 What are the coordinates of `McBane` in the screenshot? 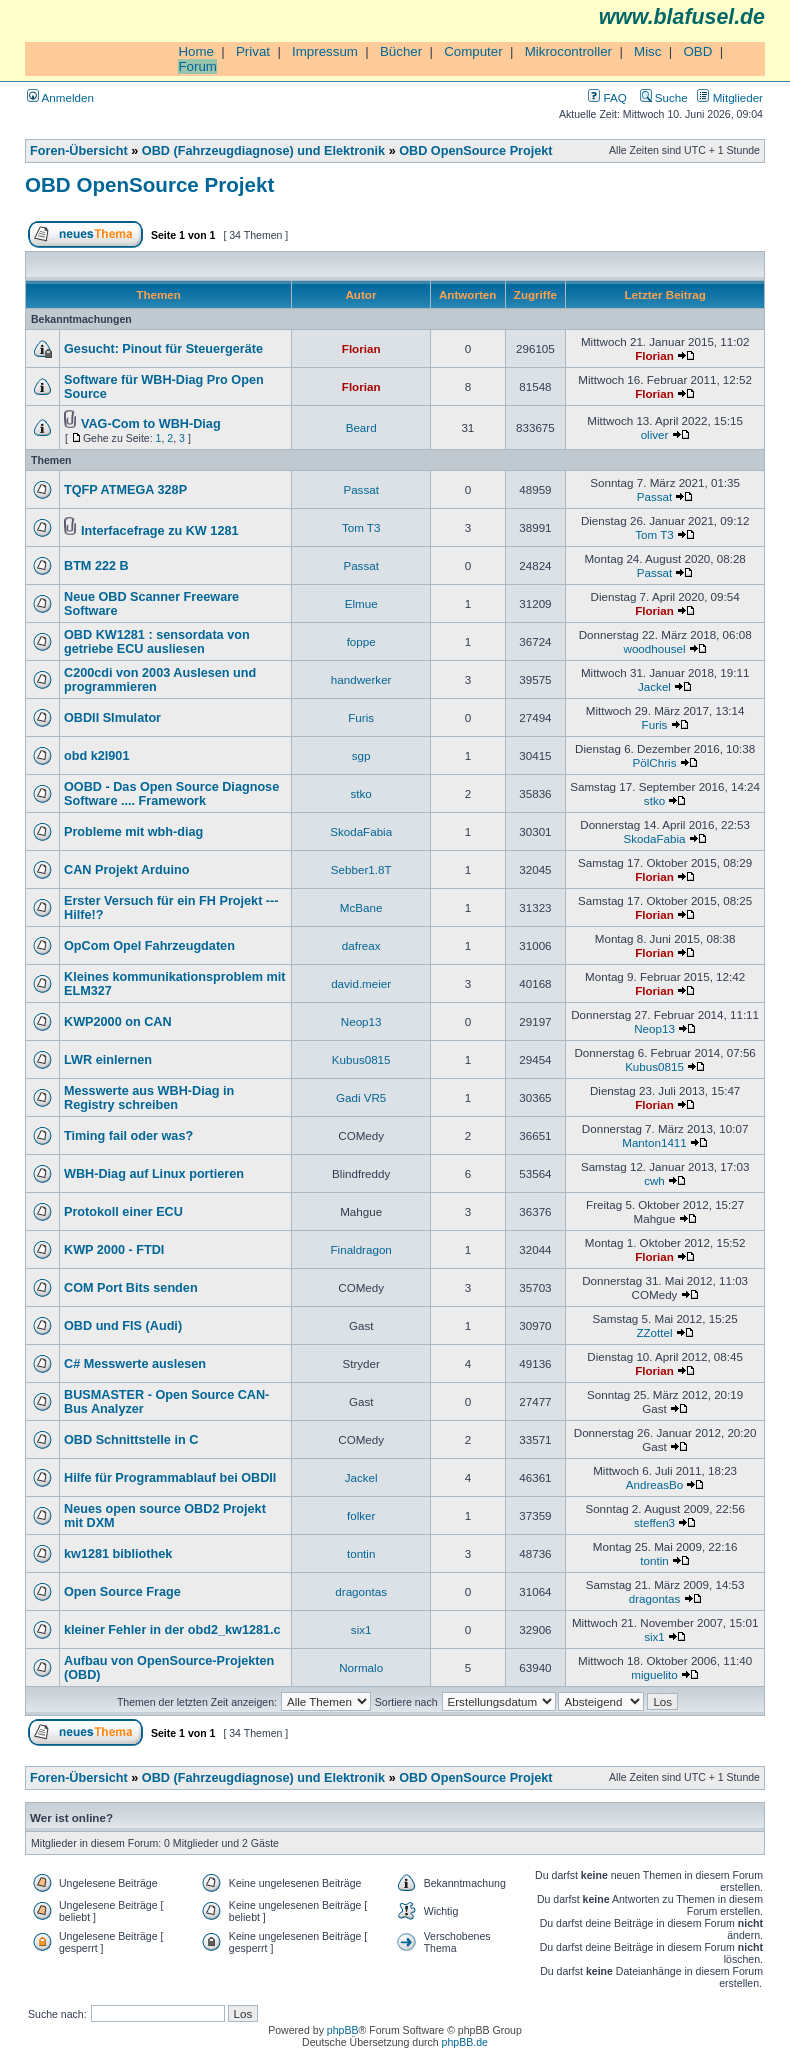 It's located at (361, 907).